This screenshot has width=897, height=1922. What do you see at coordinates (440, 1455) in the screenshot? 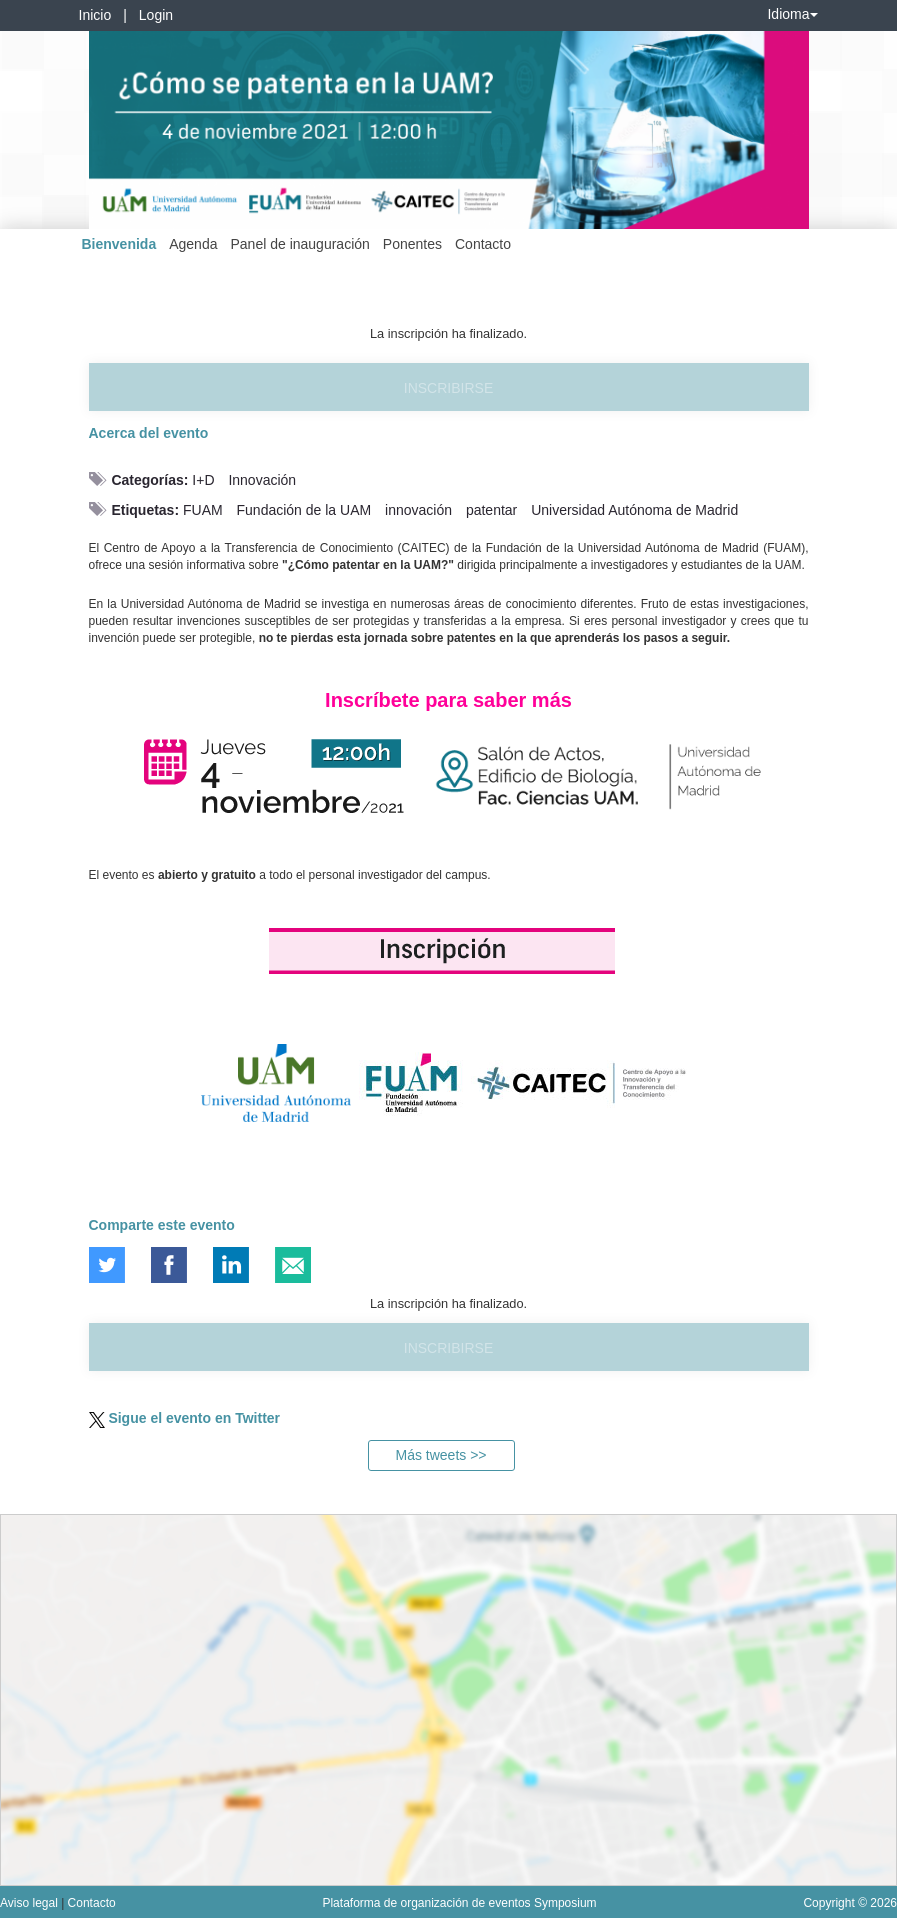
I see `Más tweets >>` at bounding box center [440, 1455].